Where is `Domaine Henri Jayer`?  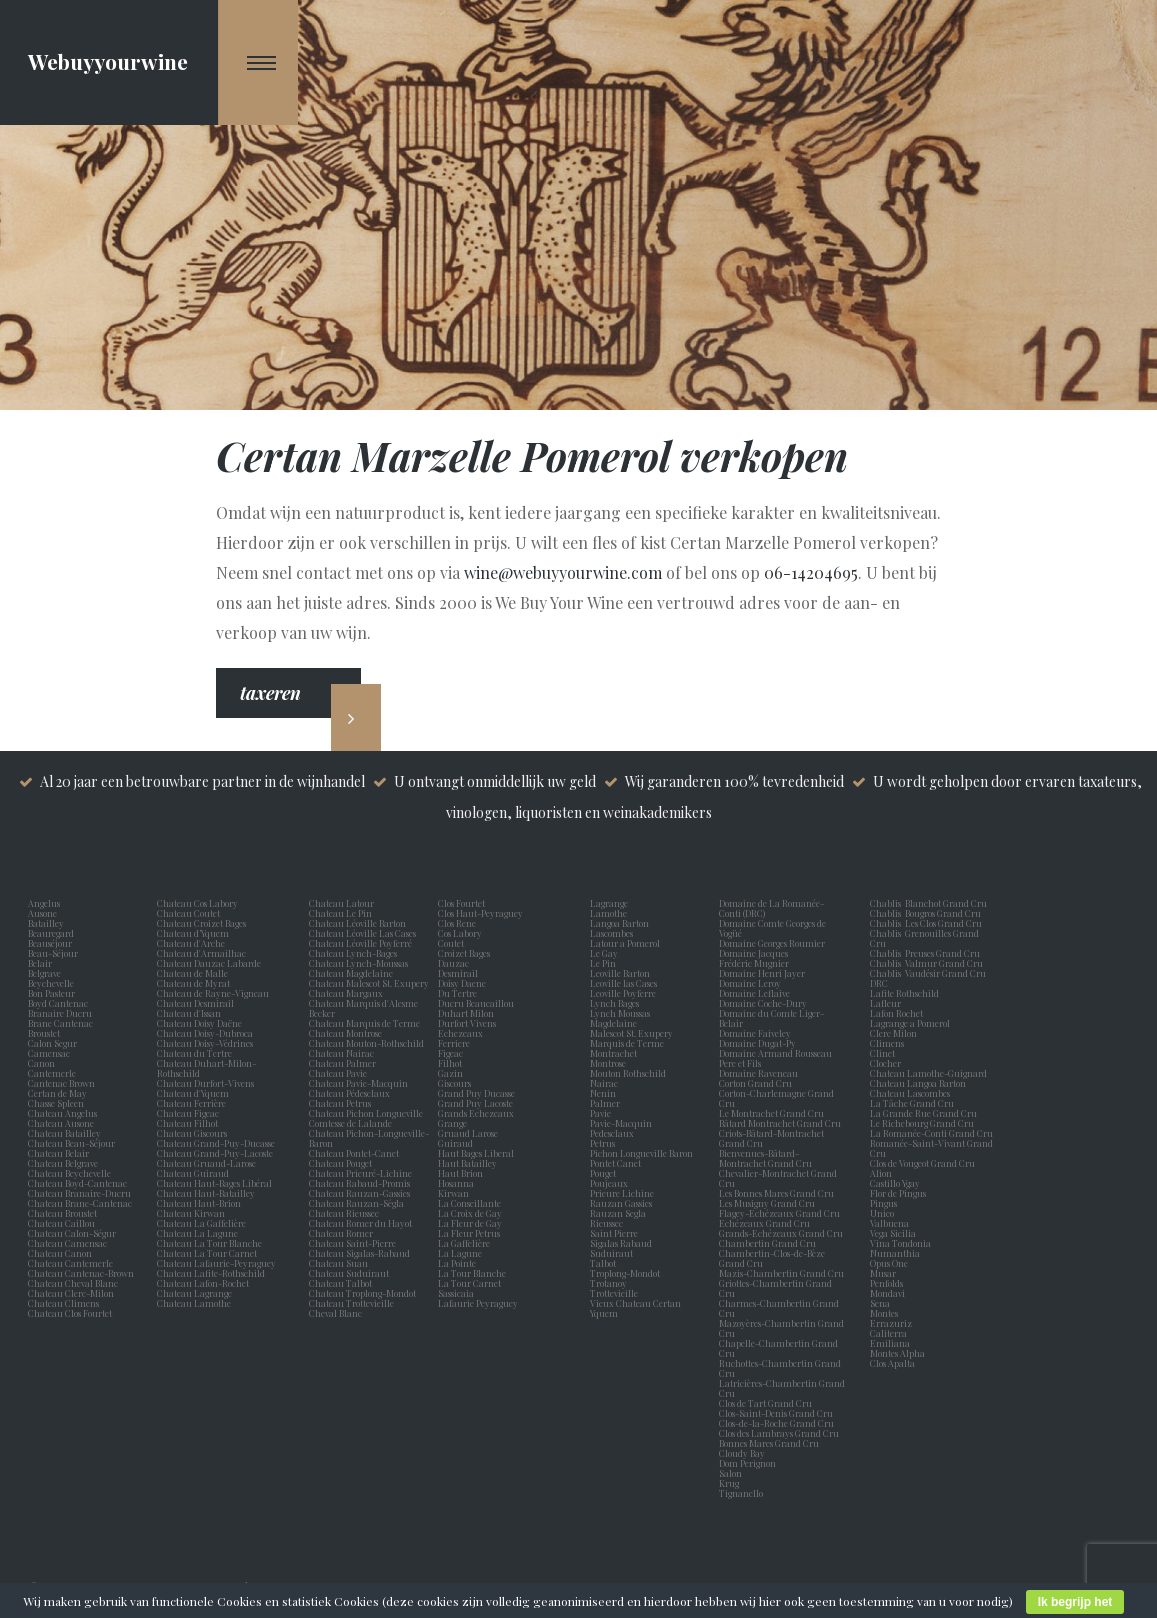
Domaine Henri Jayer is located at coordinates (762, 973).